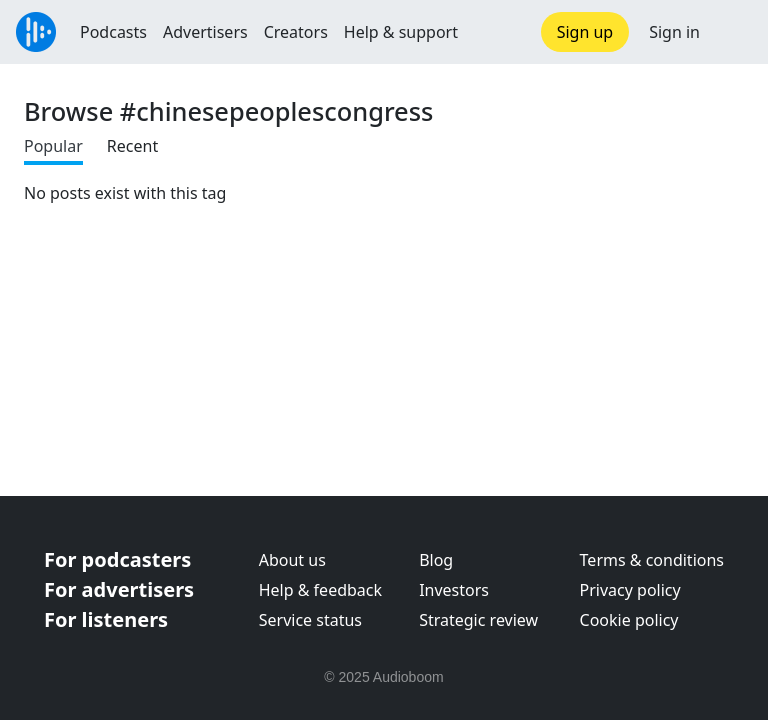 The height and width of the screenshot is (720, 768). I want to click on Recent, so click(132, 146).